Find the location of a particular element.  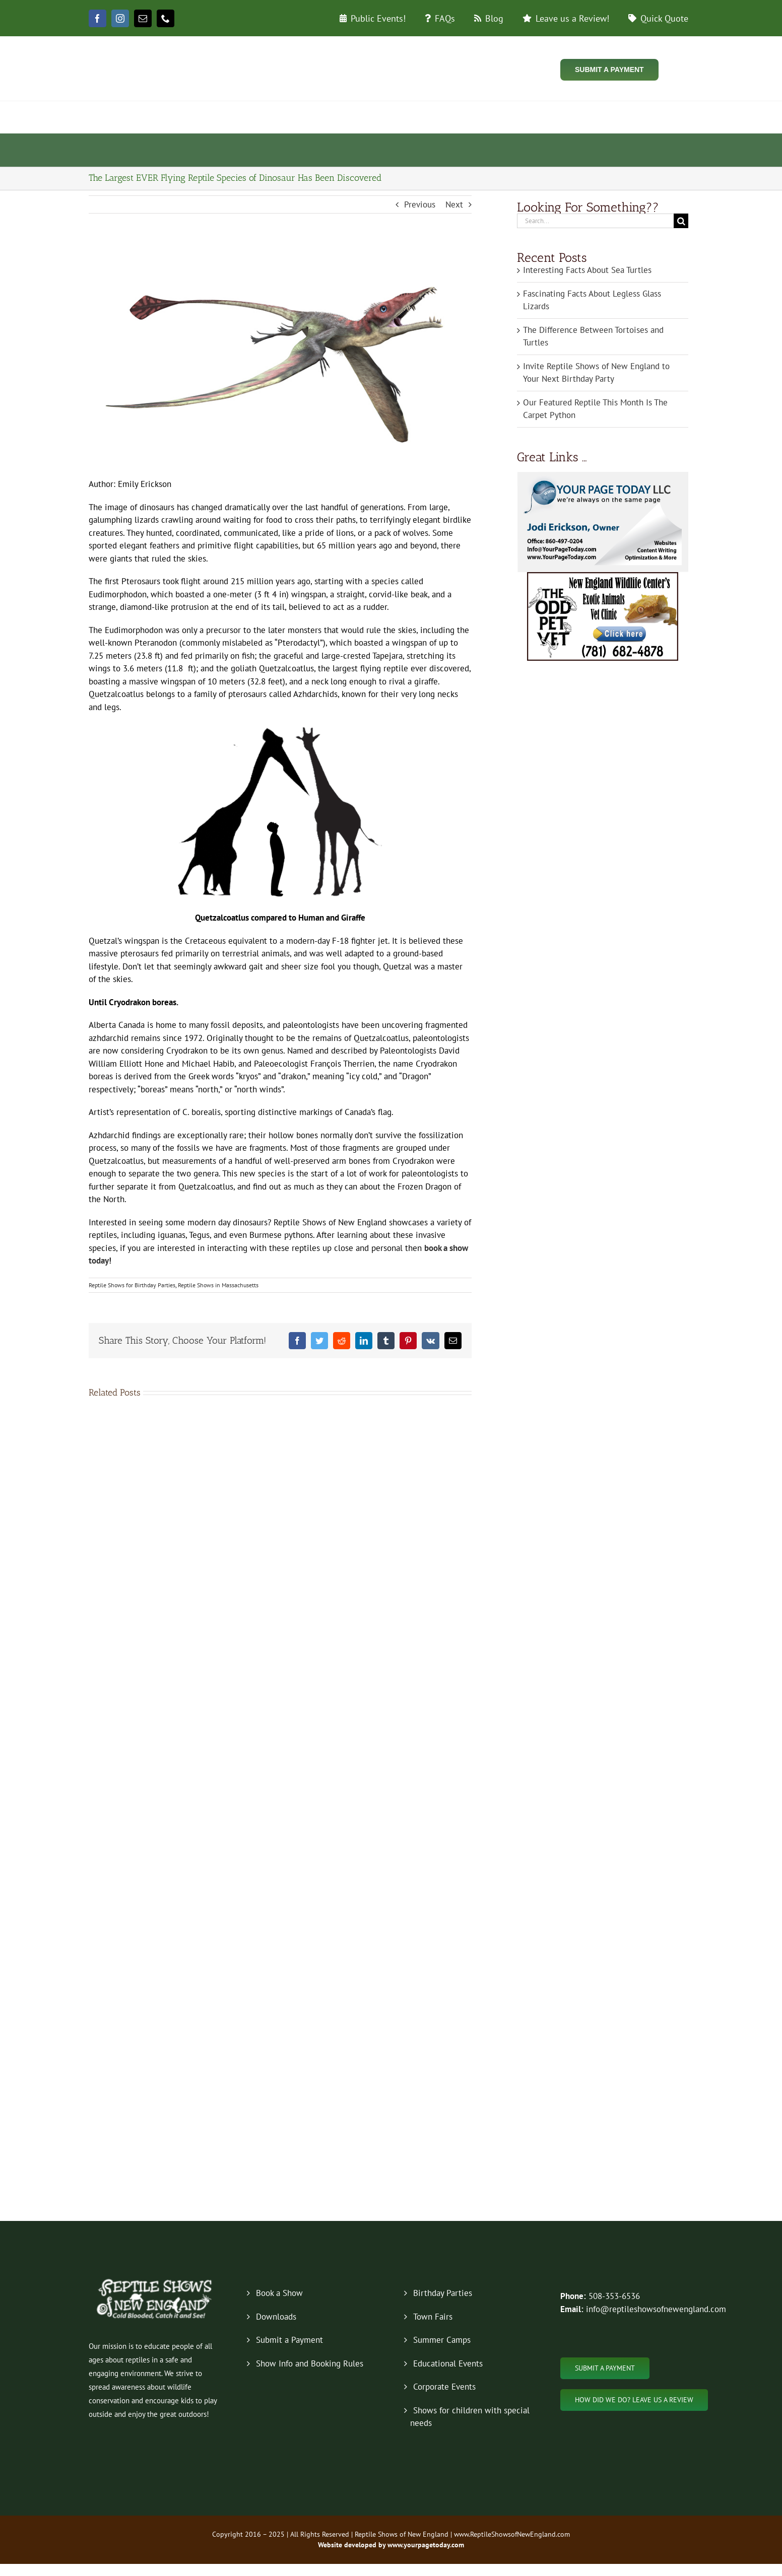

[facebook] is located at coordinates (97, 18).